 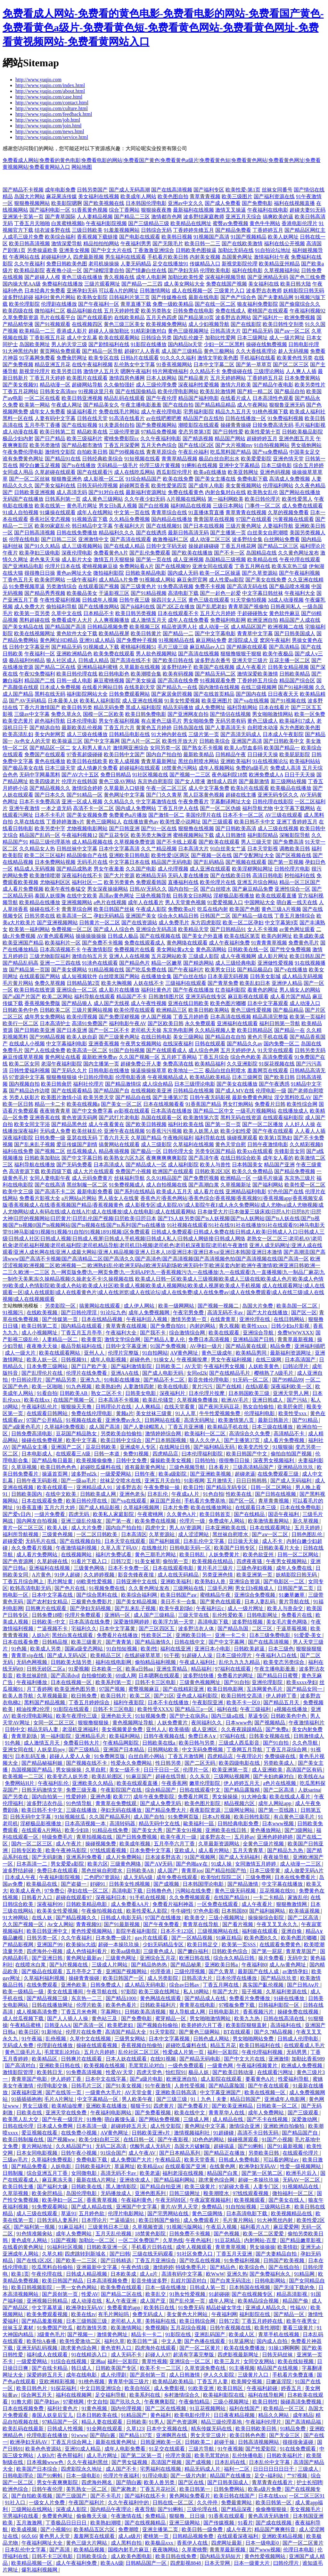 What do you see at coordinates (92, 1178) in the screenshot?
I see `成人元码免费黄片` at bounding box center [92, 1178].